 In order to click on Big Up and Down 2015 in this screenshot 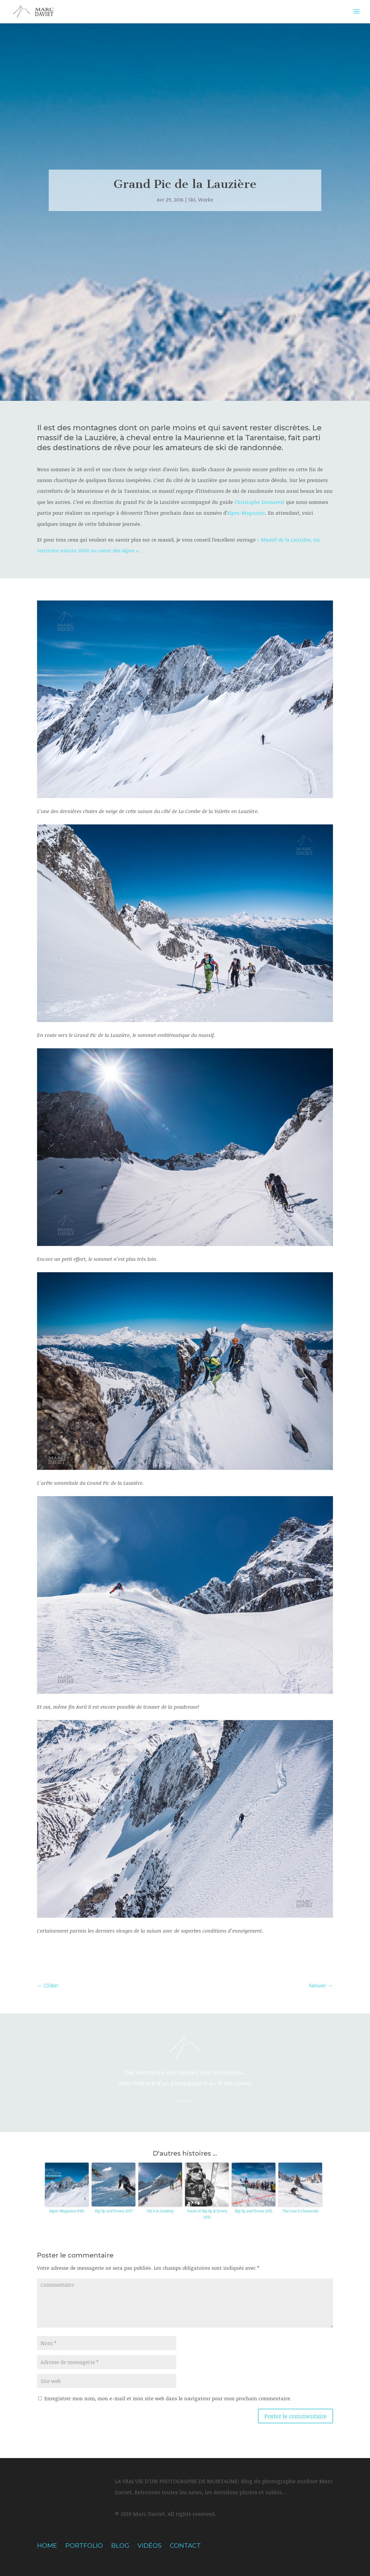, I will do `click(254, 2210)`.